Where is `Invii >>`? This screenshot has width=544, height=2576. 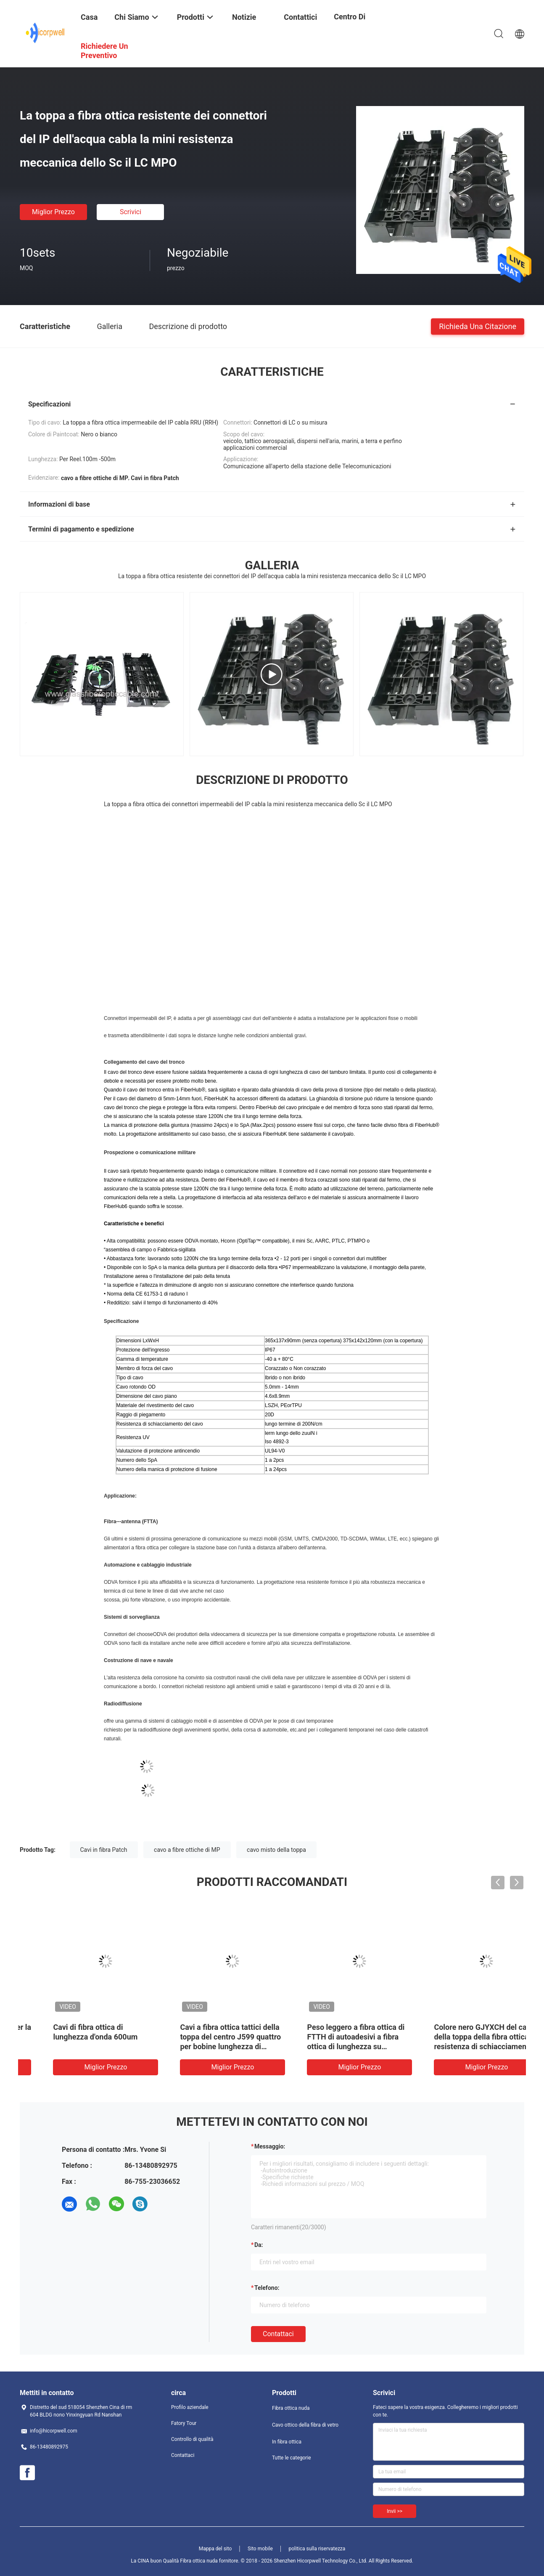
Invii >> is located at coordinates (394, 2511).